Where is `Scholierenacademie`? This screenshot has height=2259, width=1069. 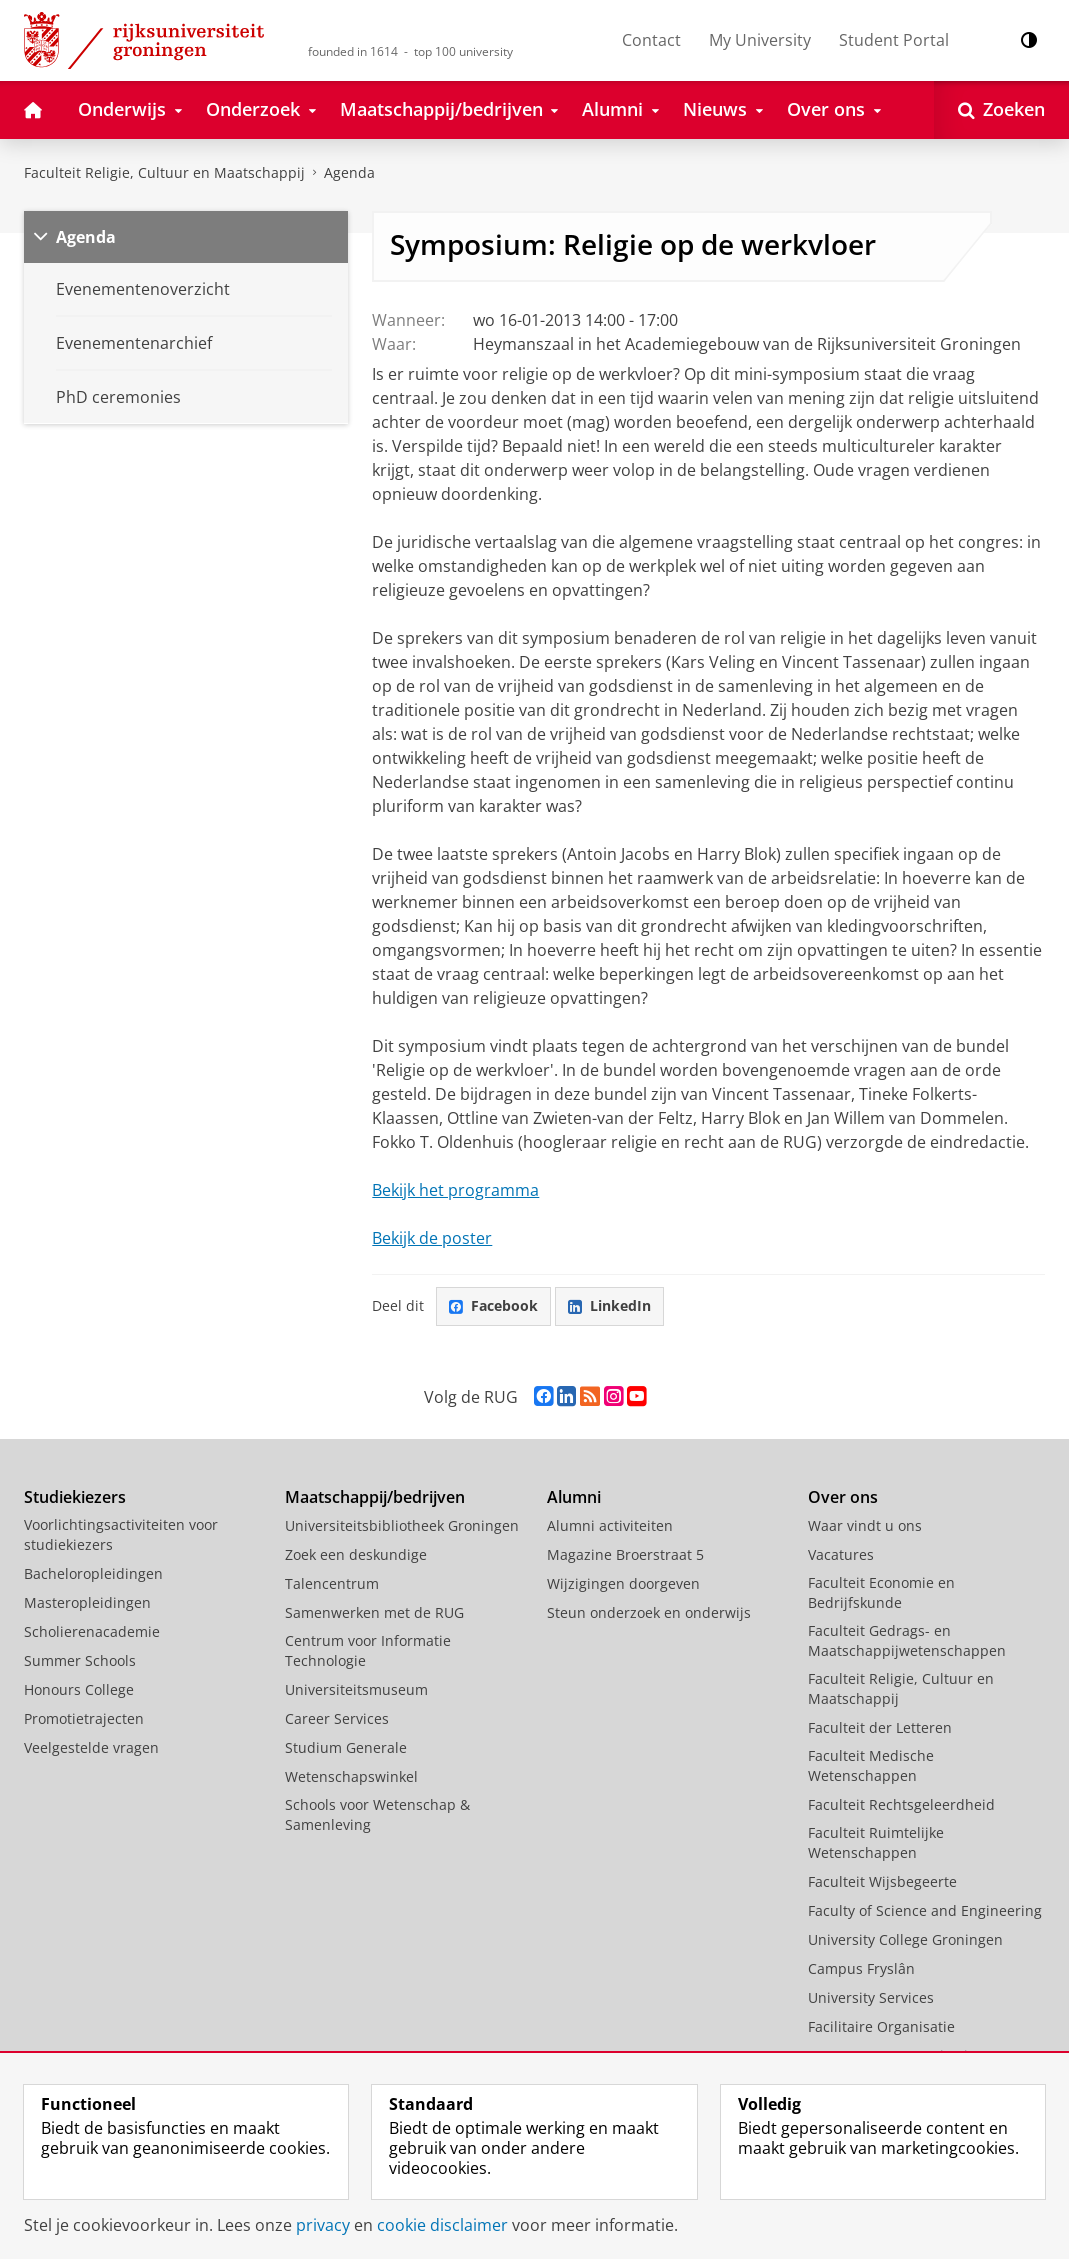 Scholierenacademie is located at coordinates (92, 1631).